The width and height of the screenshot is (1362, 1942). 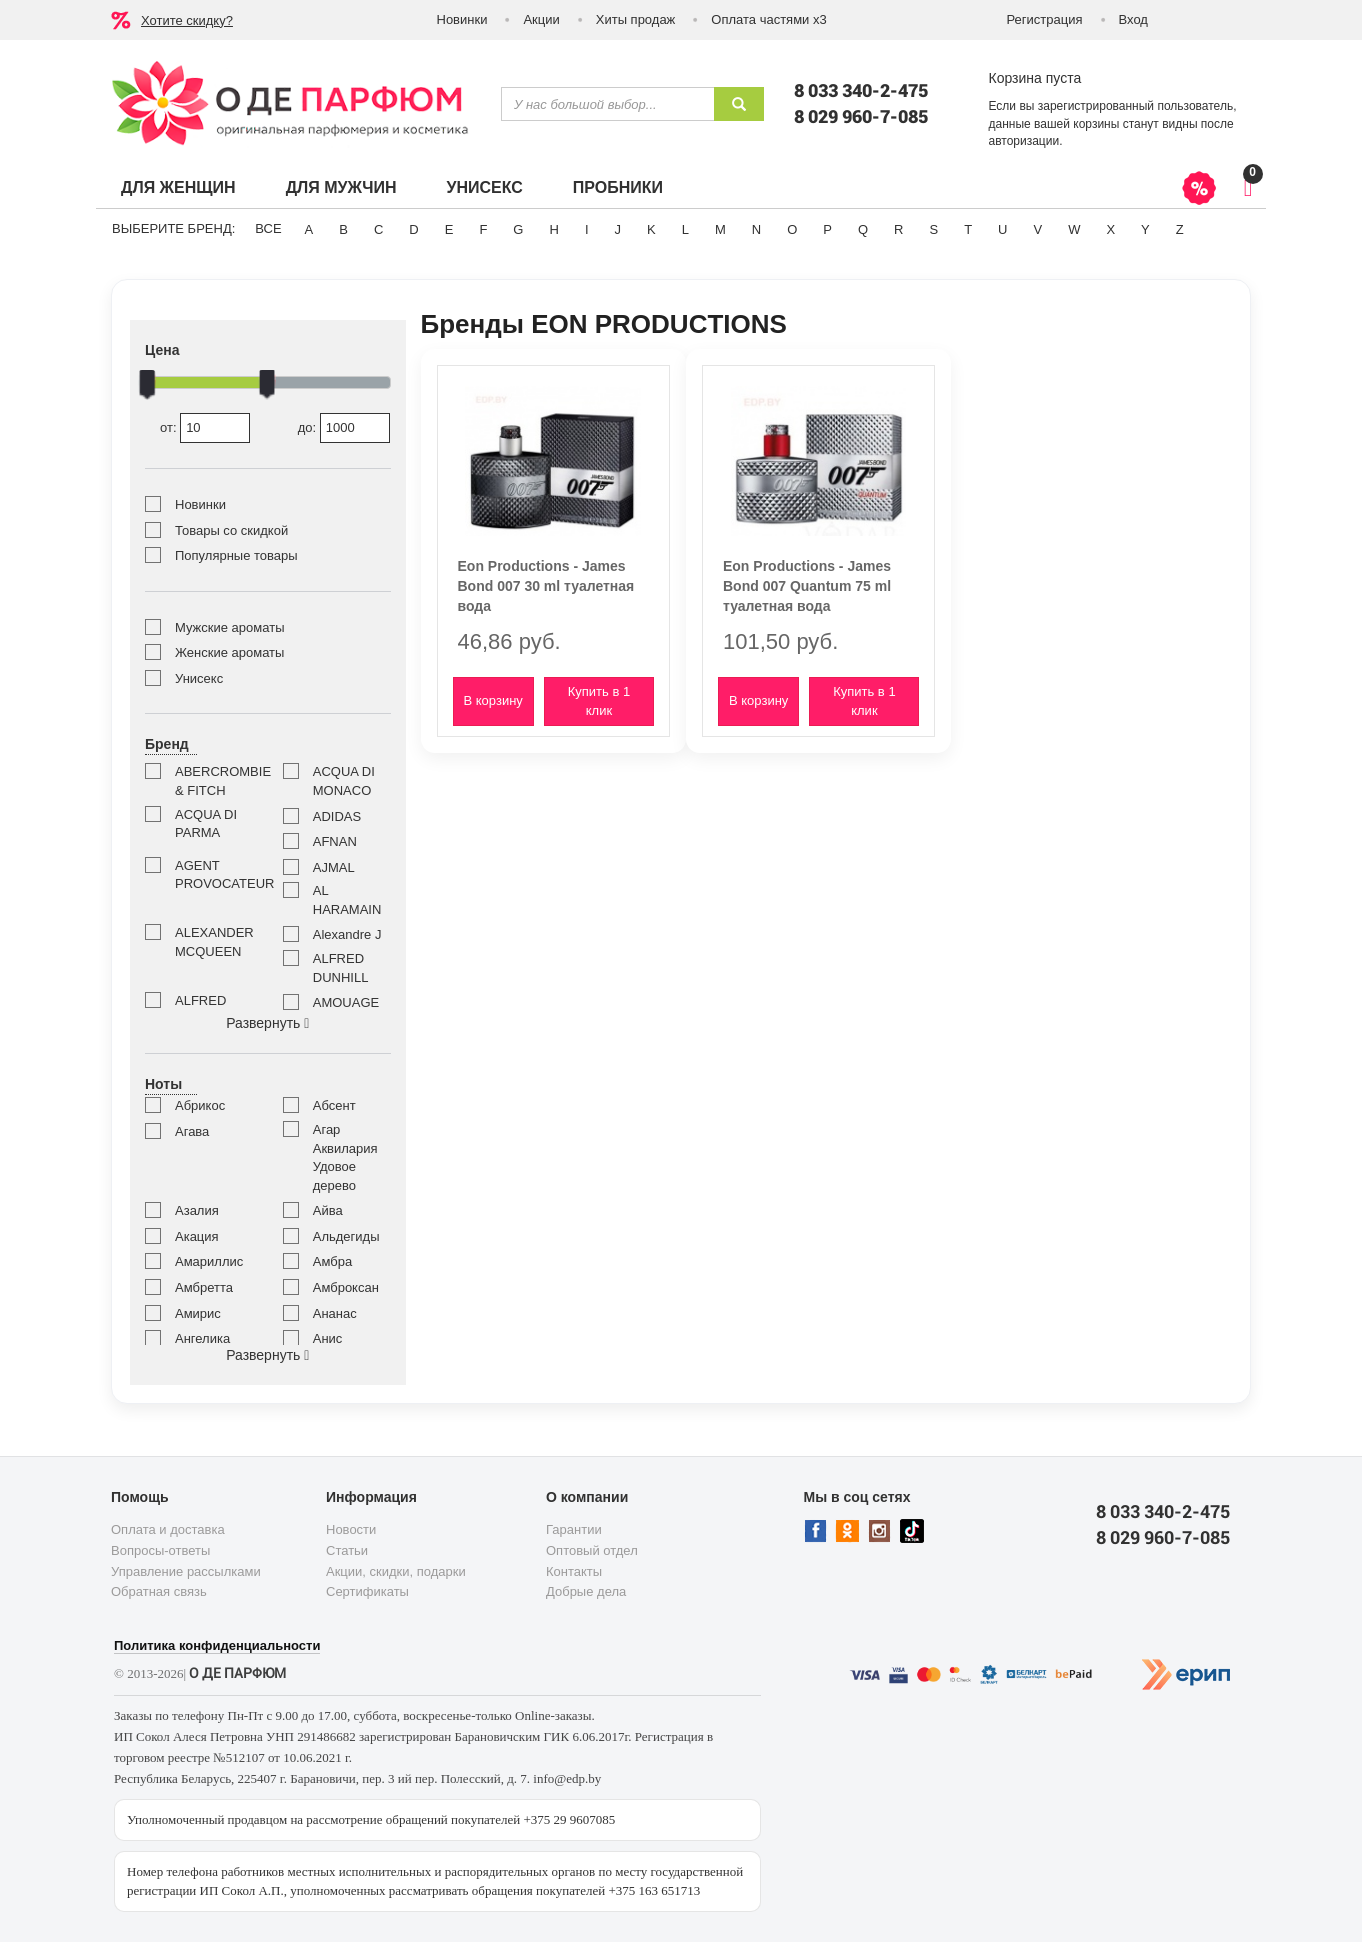 I want to click on L [button], so click(x=685, y=229).